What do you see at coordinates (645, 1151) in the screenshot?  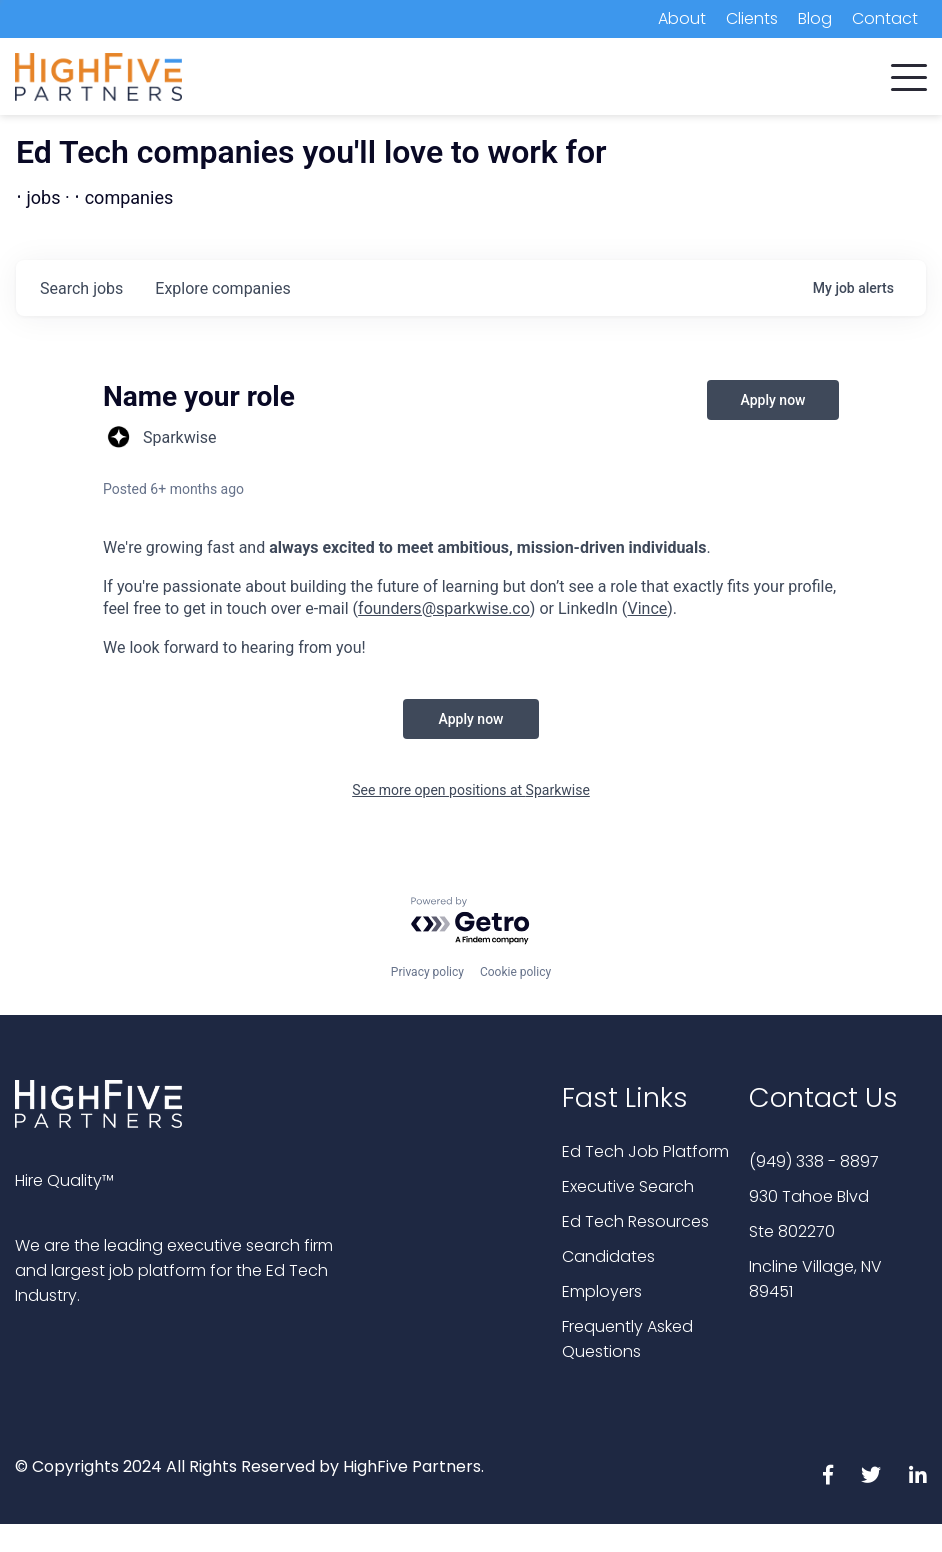 I see `Ed Tech Job Platform` at bounding box center [645, 1151].